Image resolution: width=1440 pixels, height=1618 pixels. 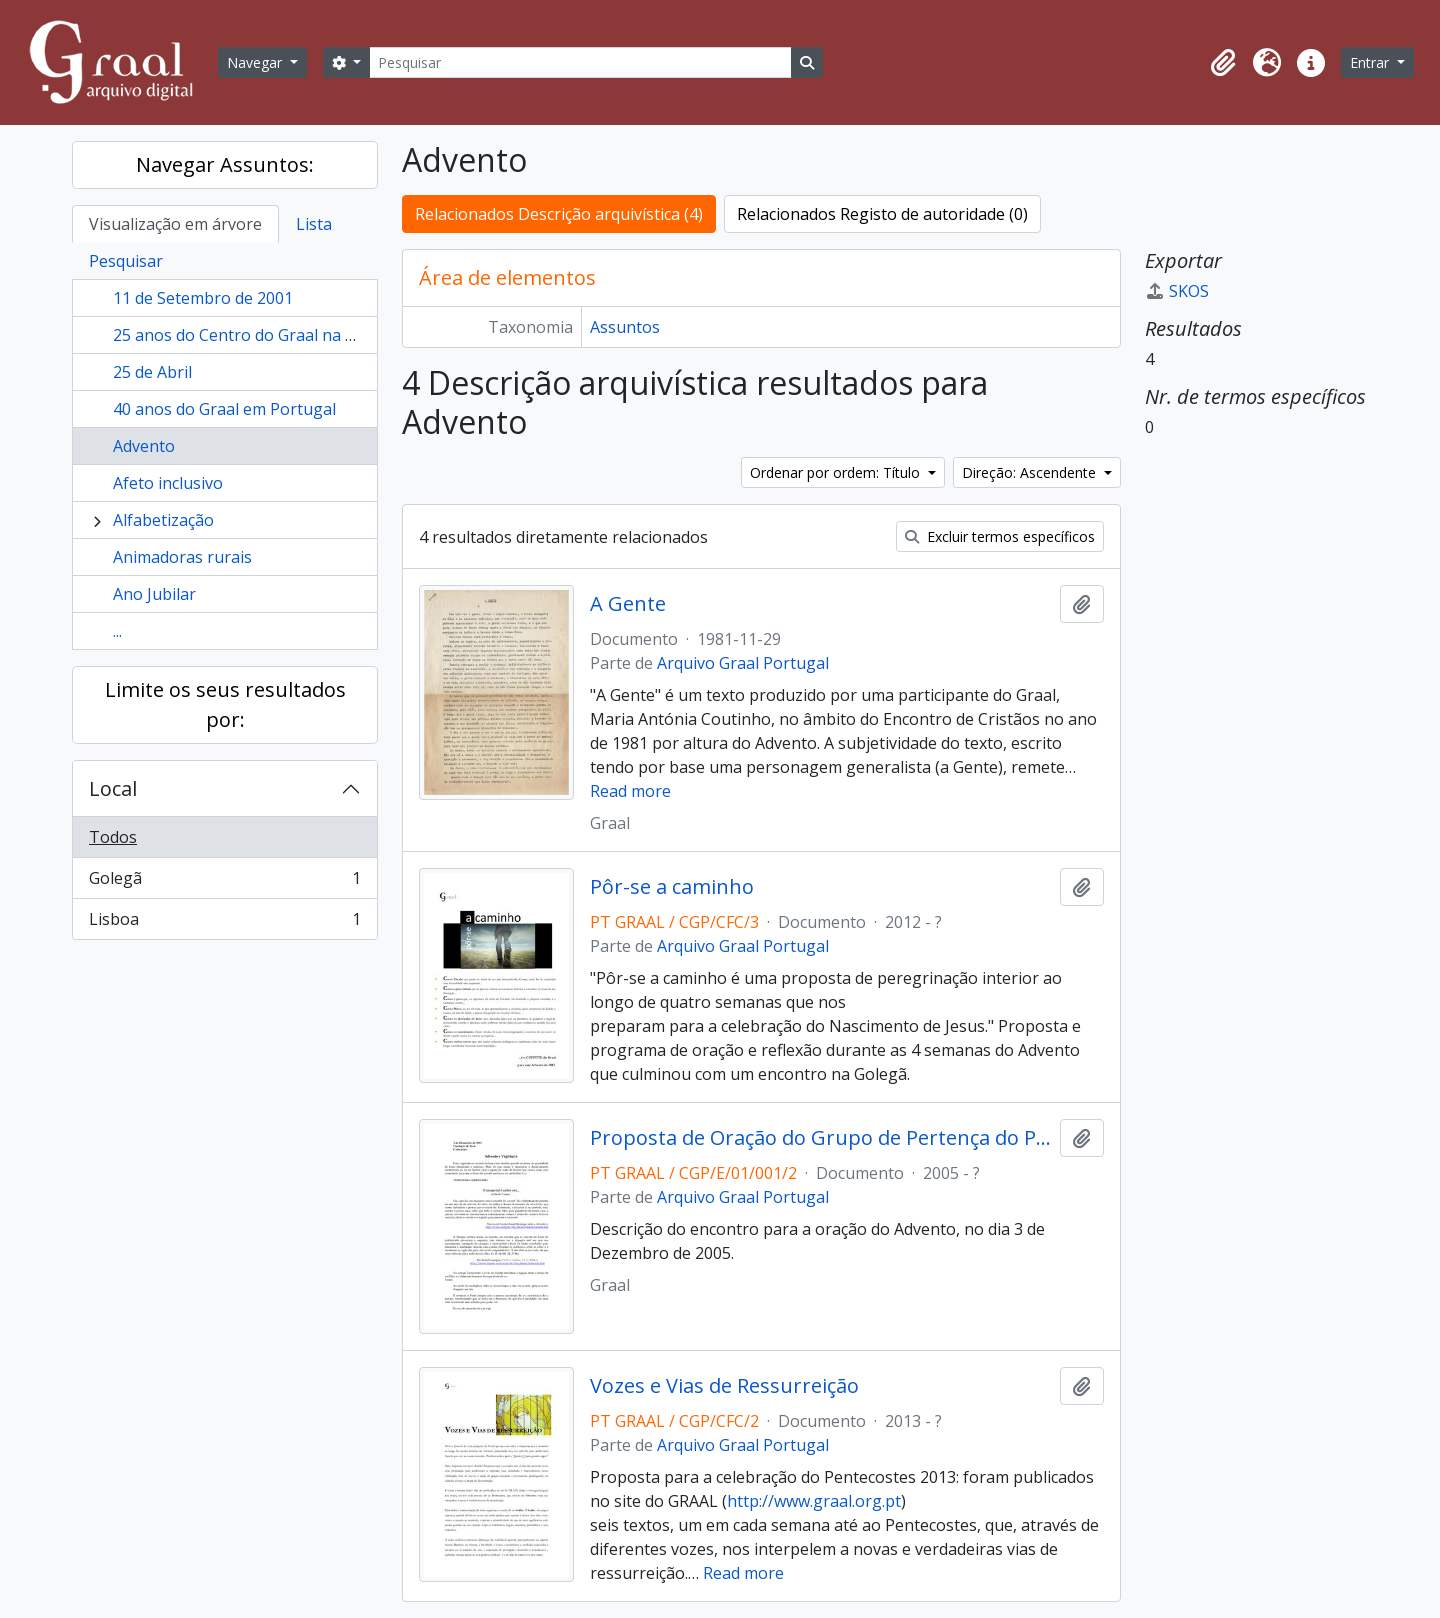 What do you see at coordinates (1177, 291) in the screenshot?
I see `SKOS` at bounding box center [1177, 291].